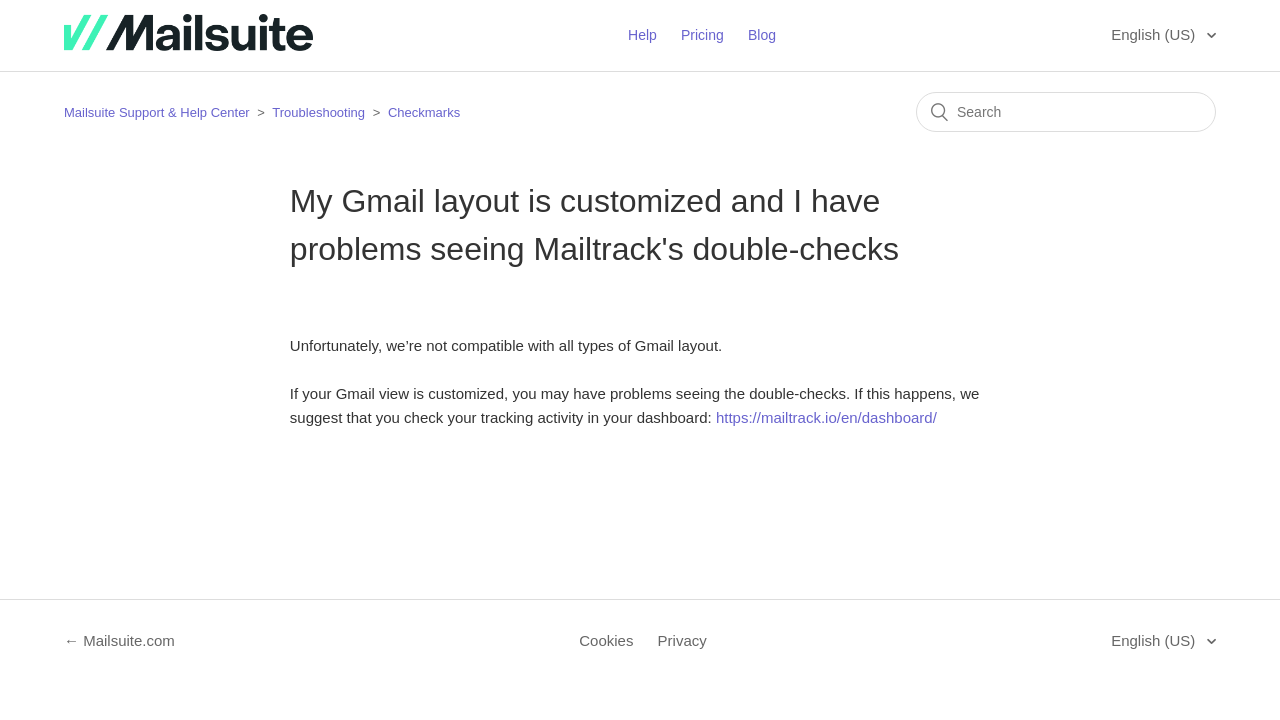 The height and width of the screenshot is (720, 1280). I want to click on Pricing, so click(702, 35).